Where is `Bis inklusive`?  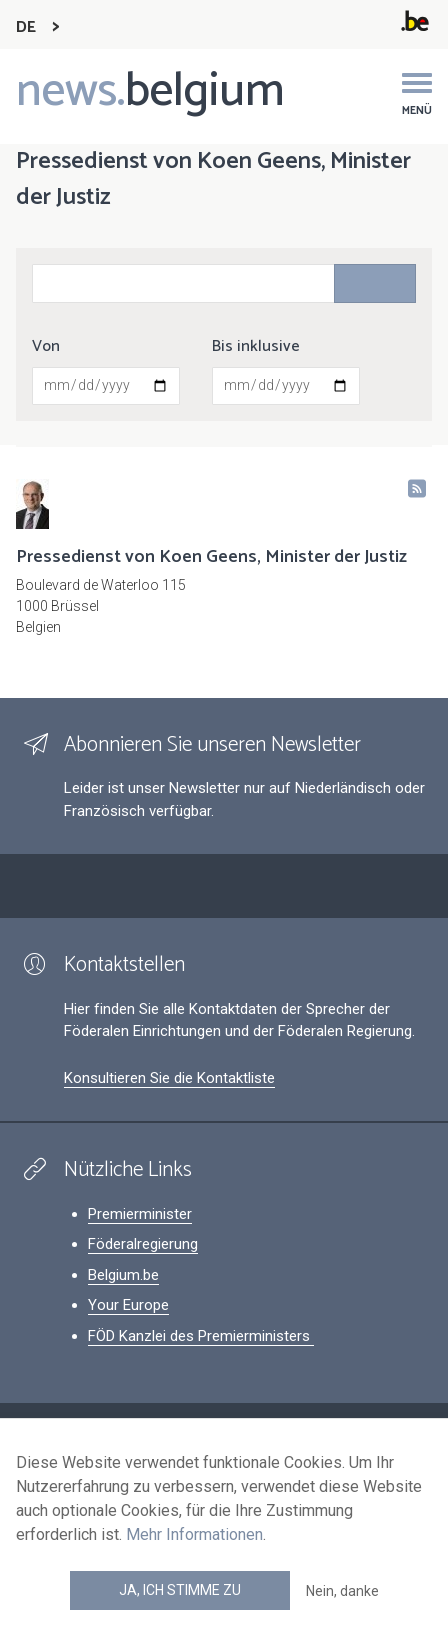 Bis inklusive is located at coordinates (256, 347).